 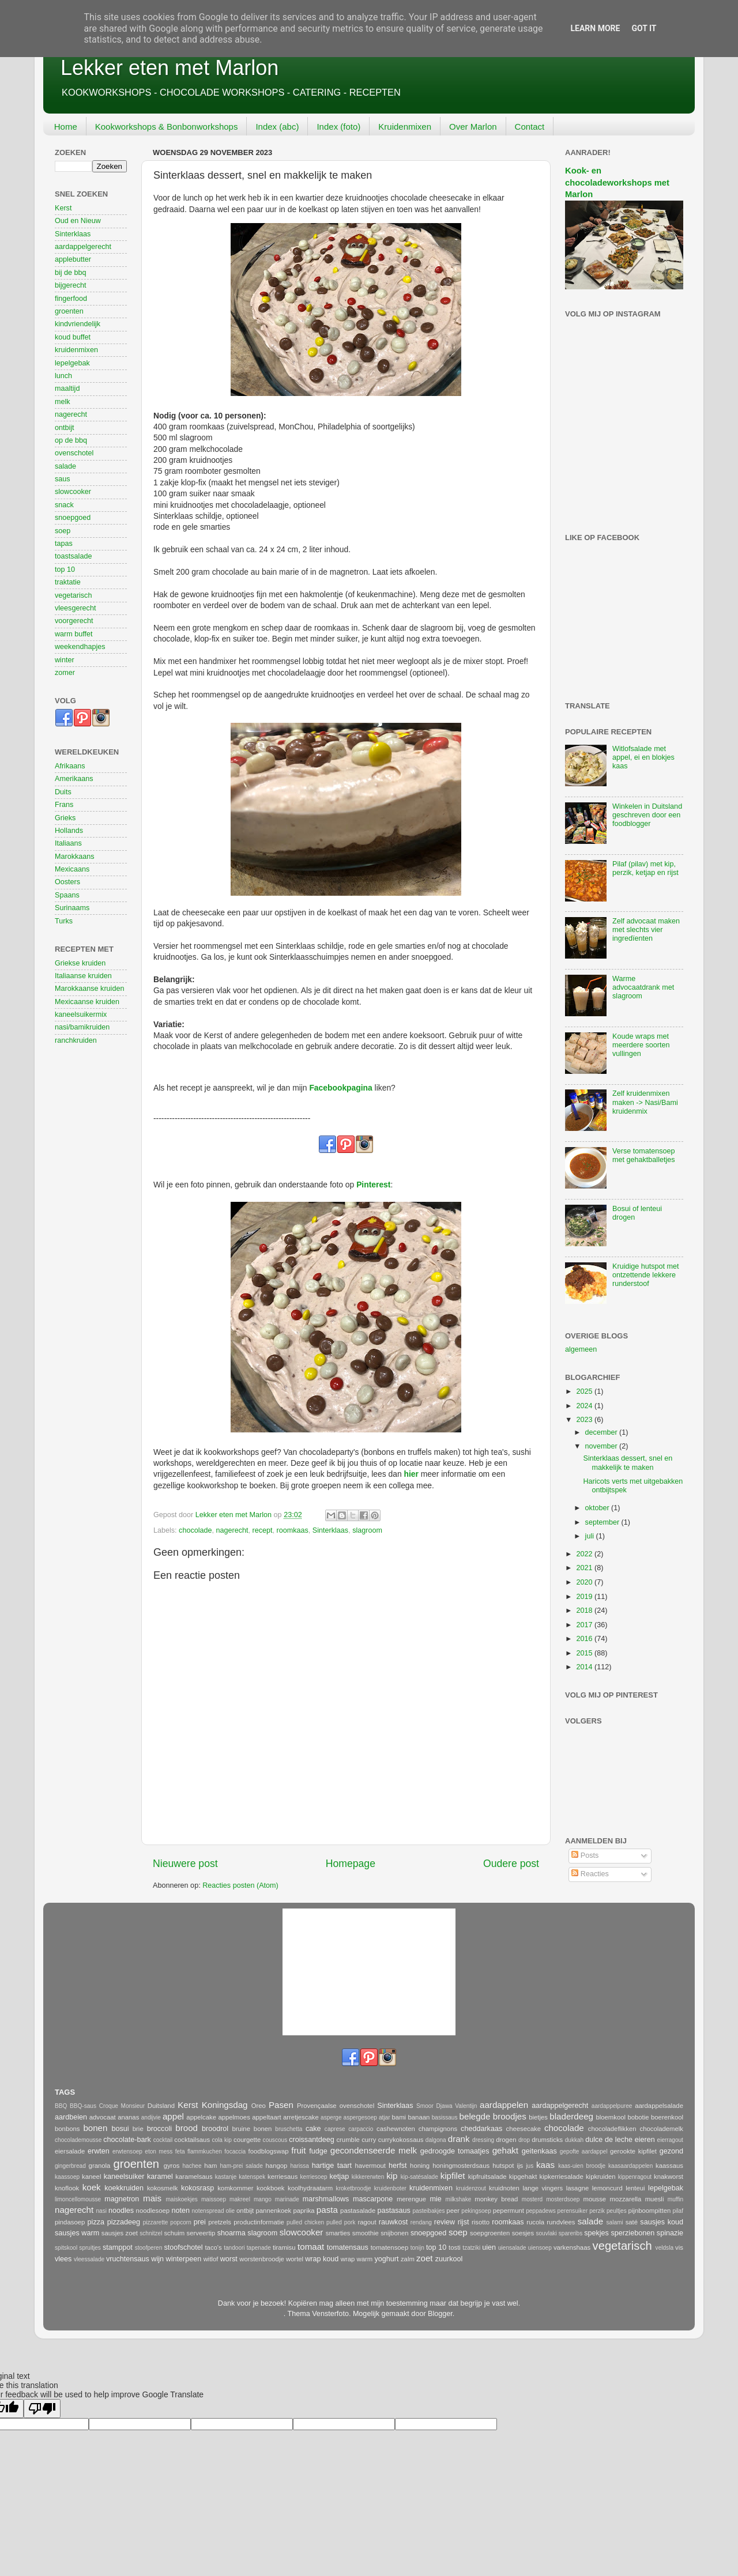 What do you see at coordinates (570, 2233) in the screenshot?
I see `spareribs` at bounding box center [570, 2233].